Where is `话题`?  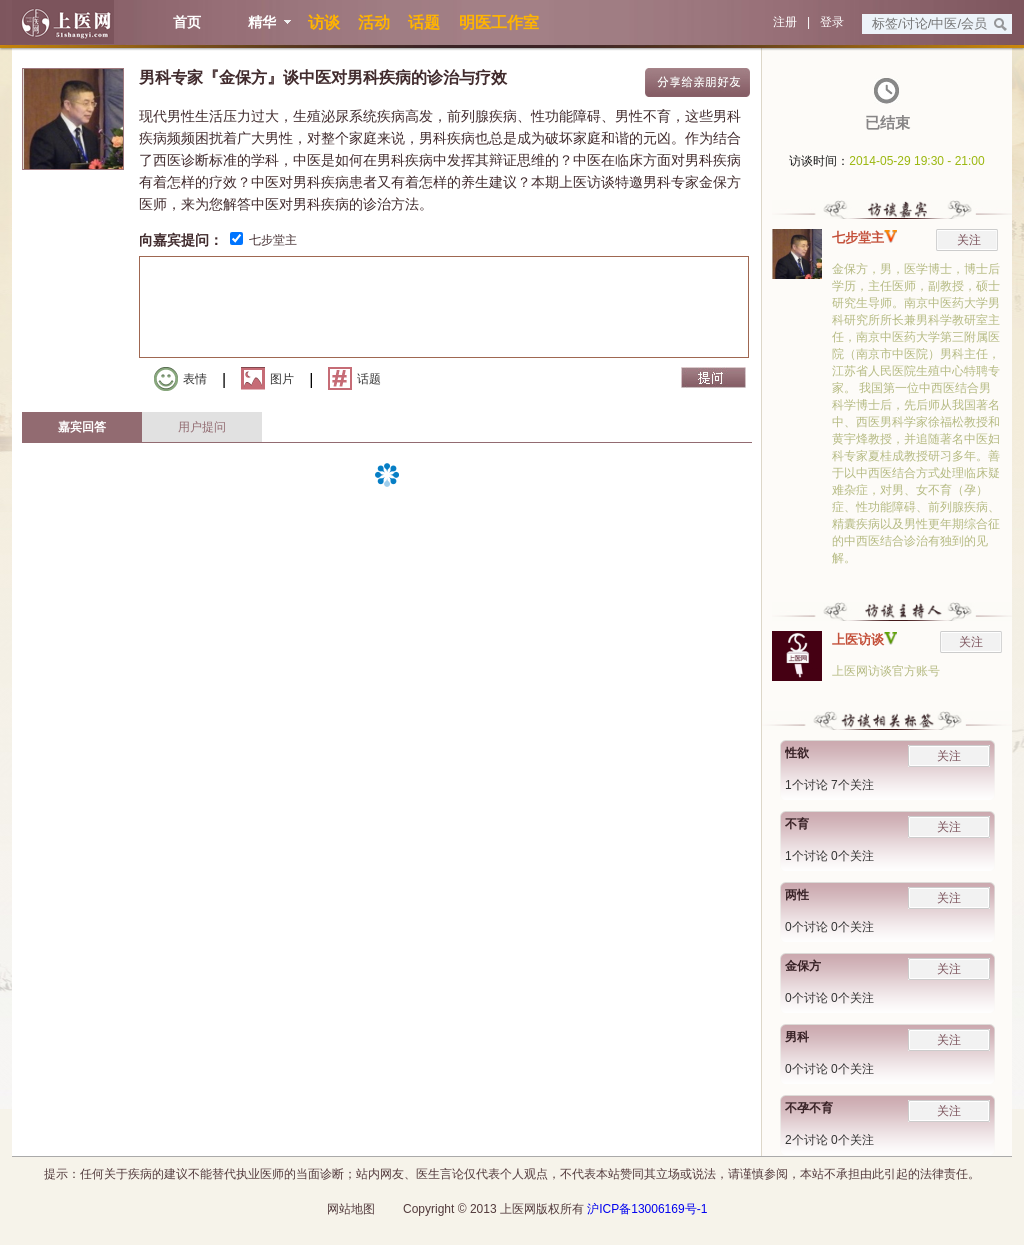 话题 is located at coordinates (354, 378).